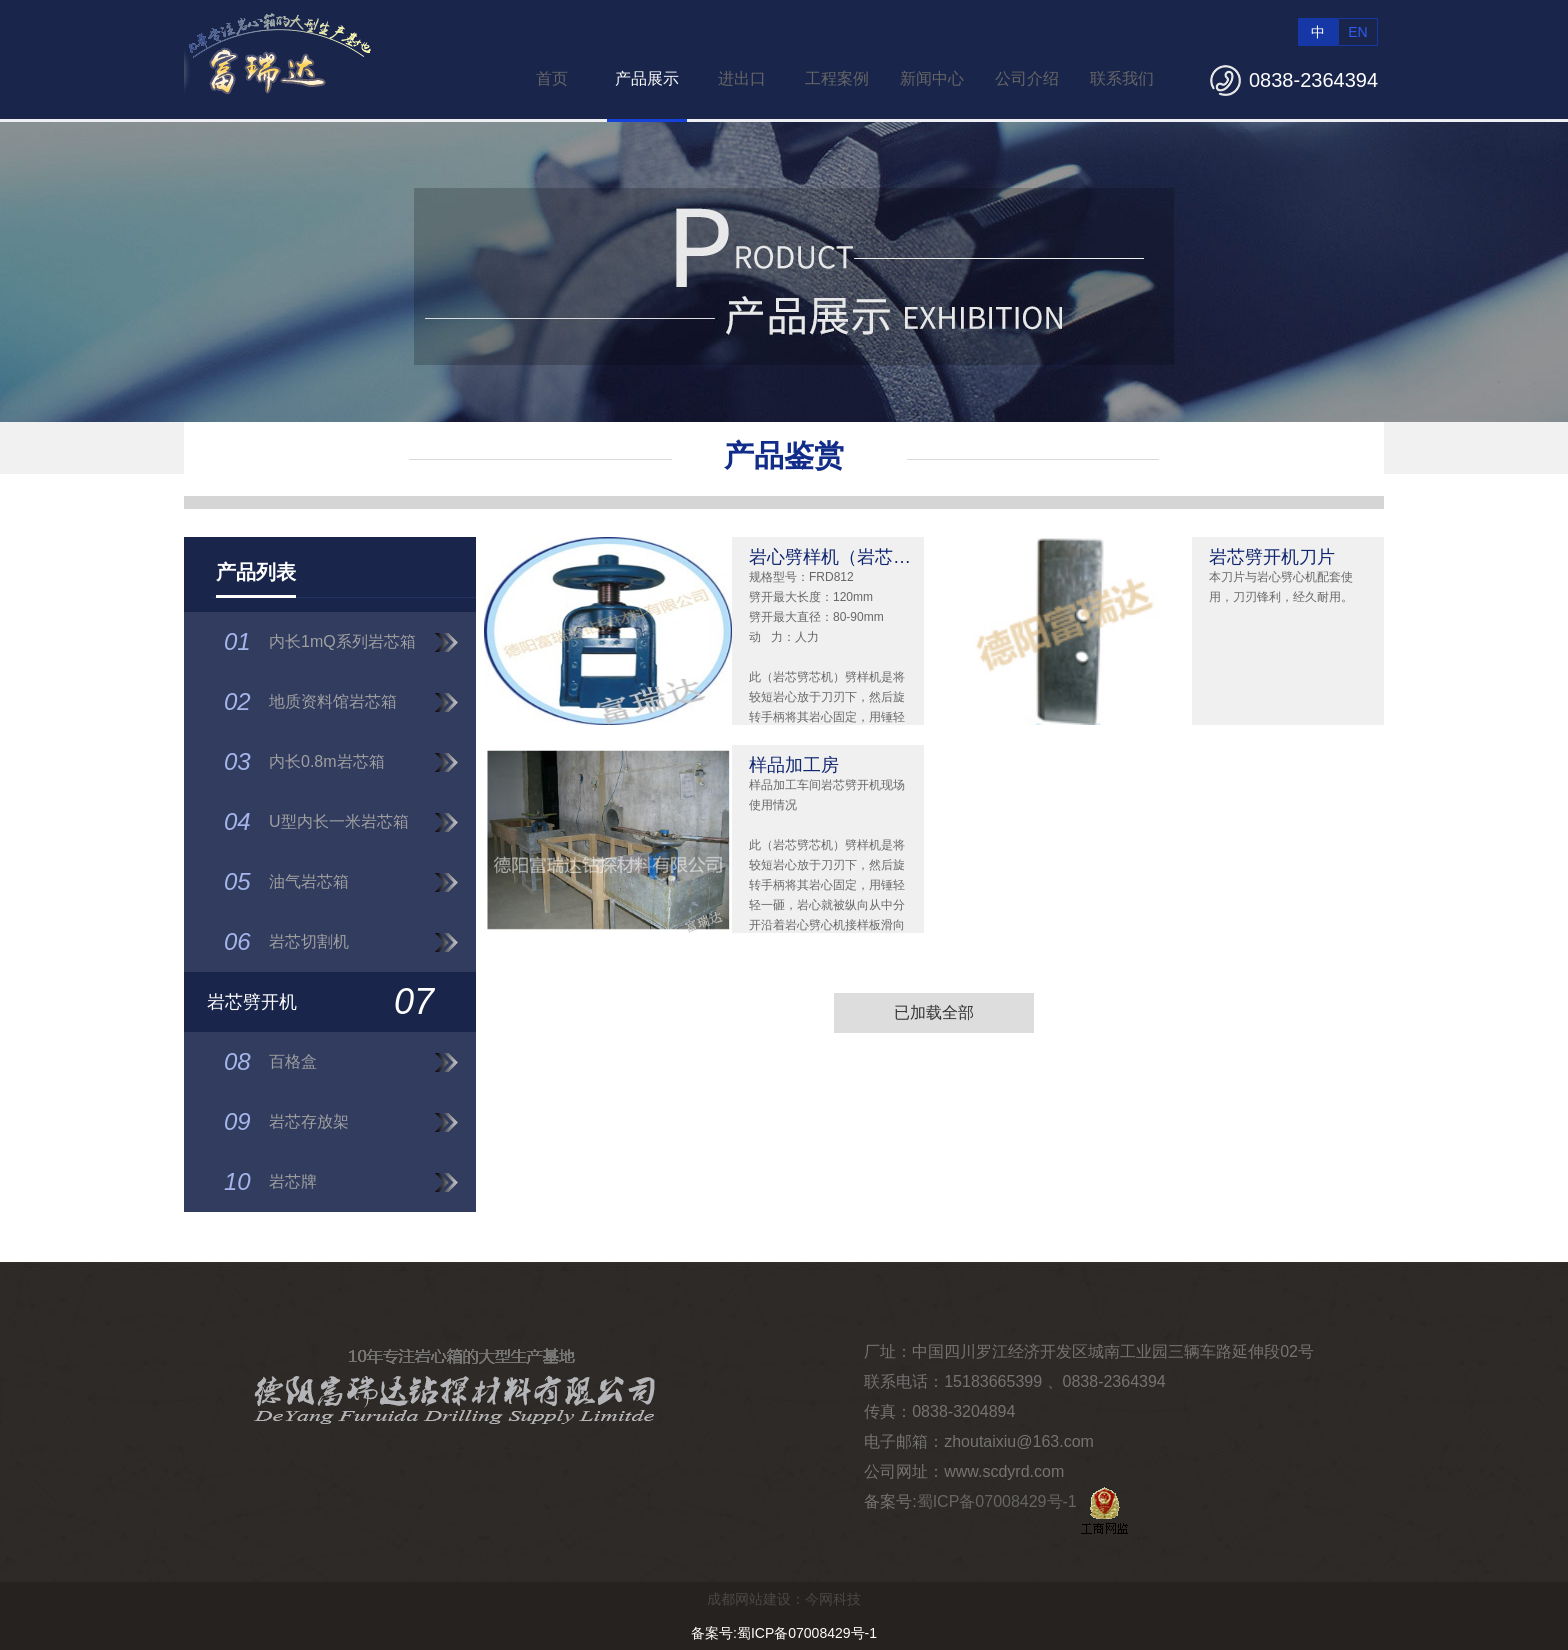  I want to click on 联系我们, so click(1122, 78).